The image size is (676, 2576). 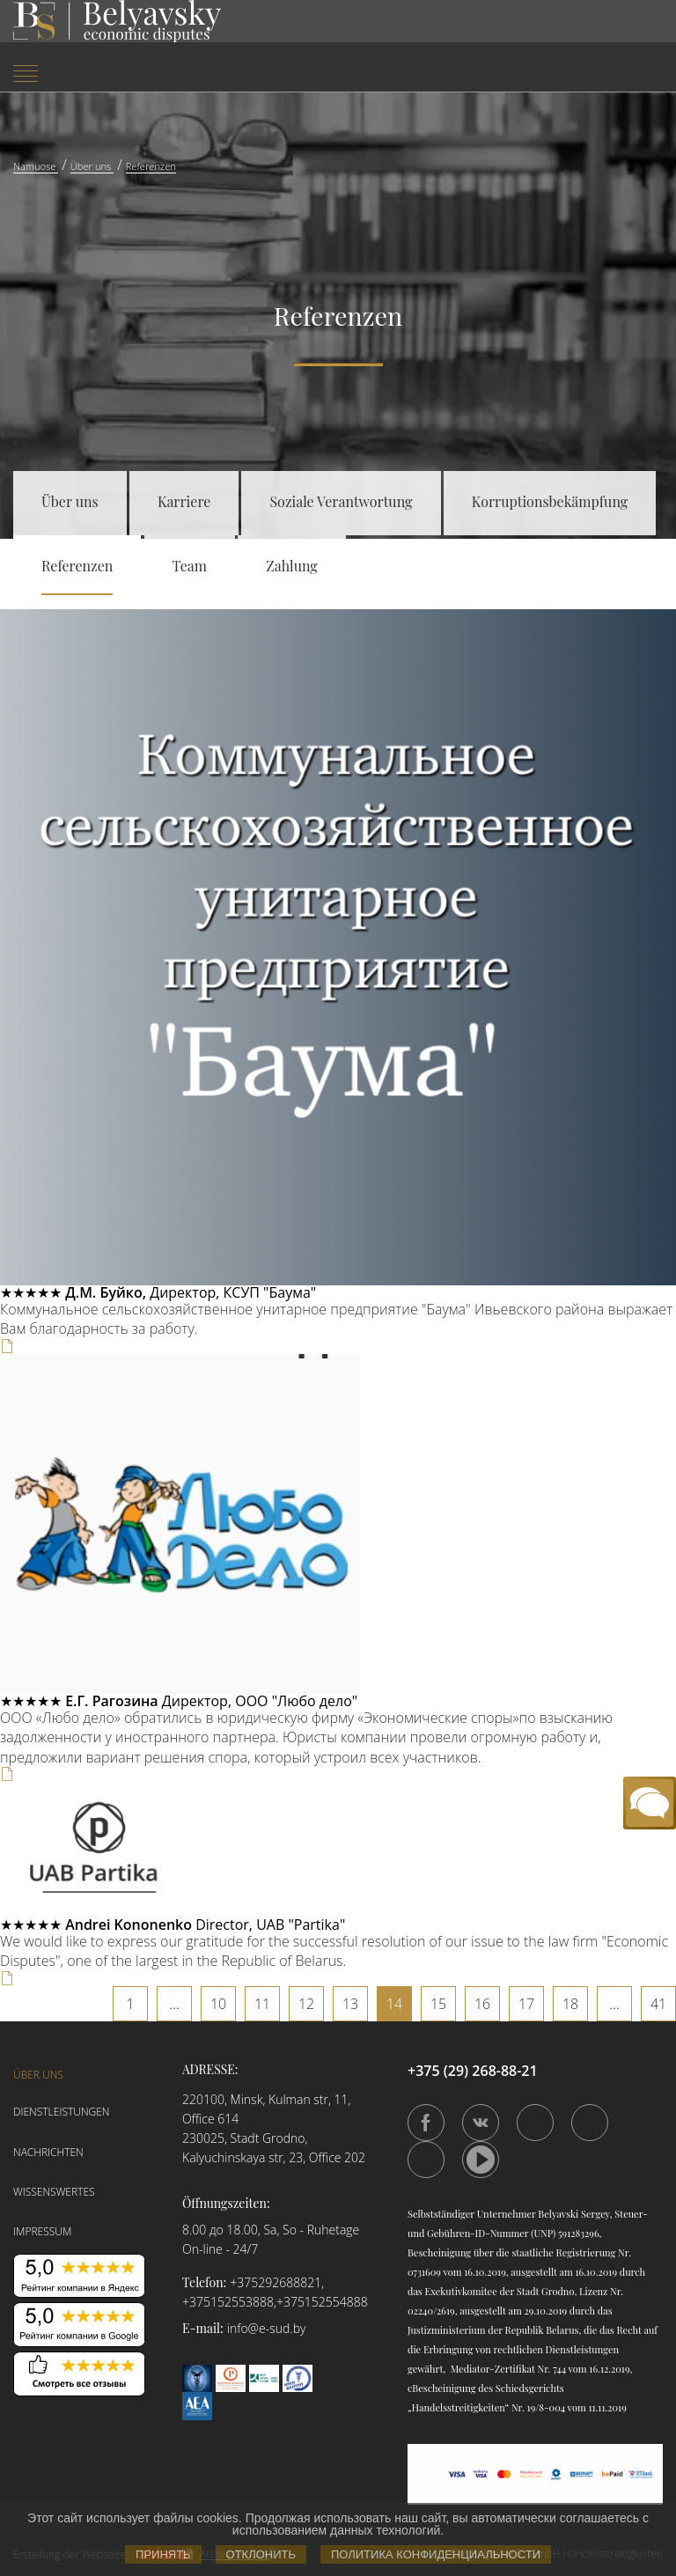 I want to click on Team, so click(x=190, y=565).